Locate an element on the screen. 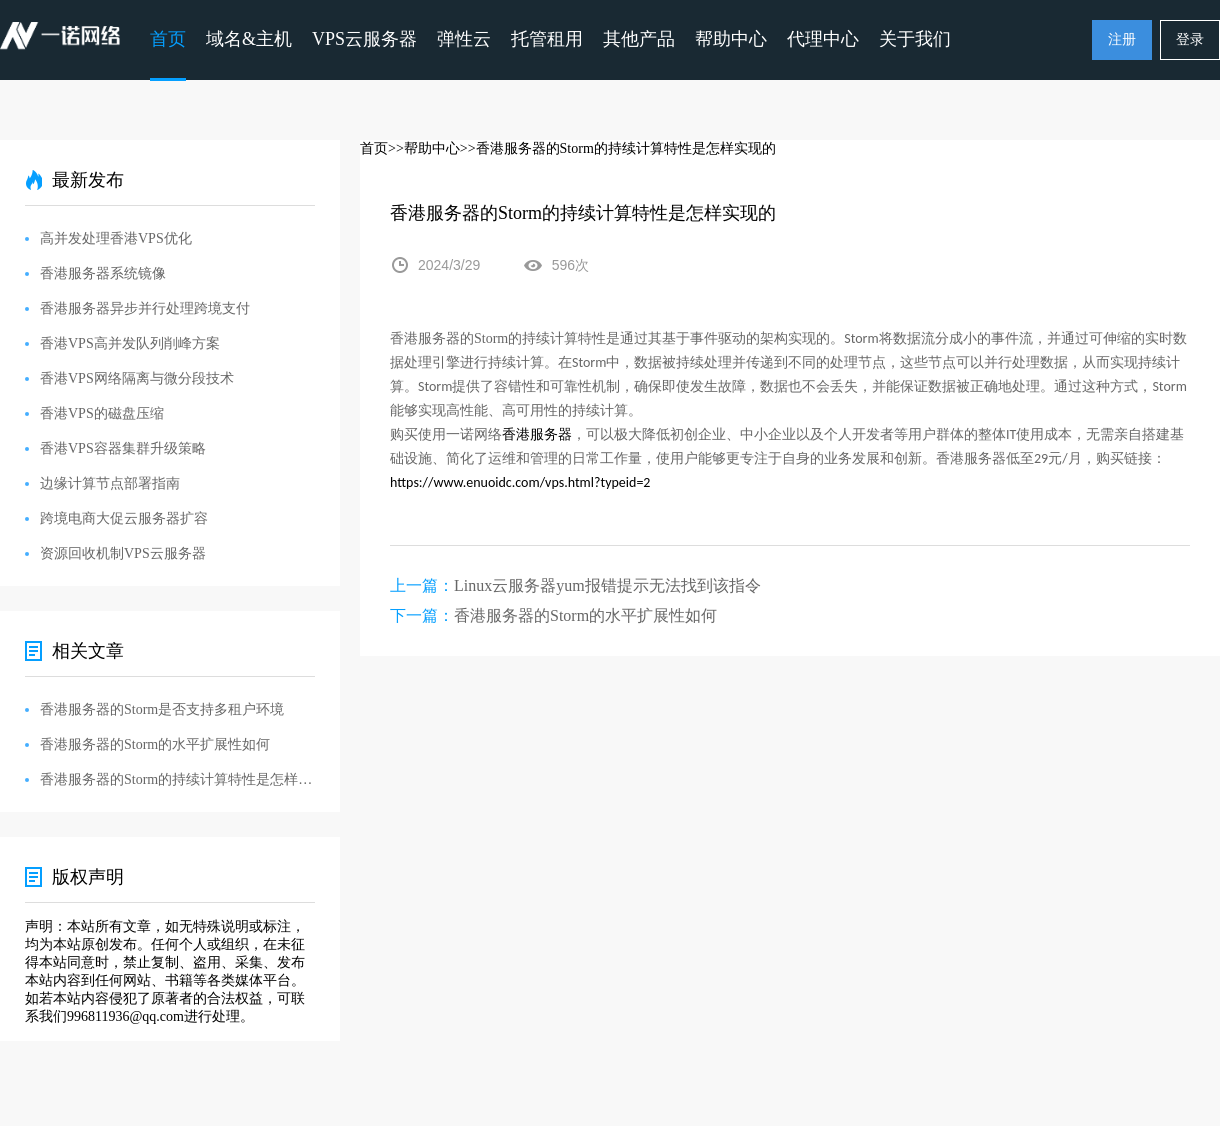  关于我们 is located at coordinates (915, 39).